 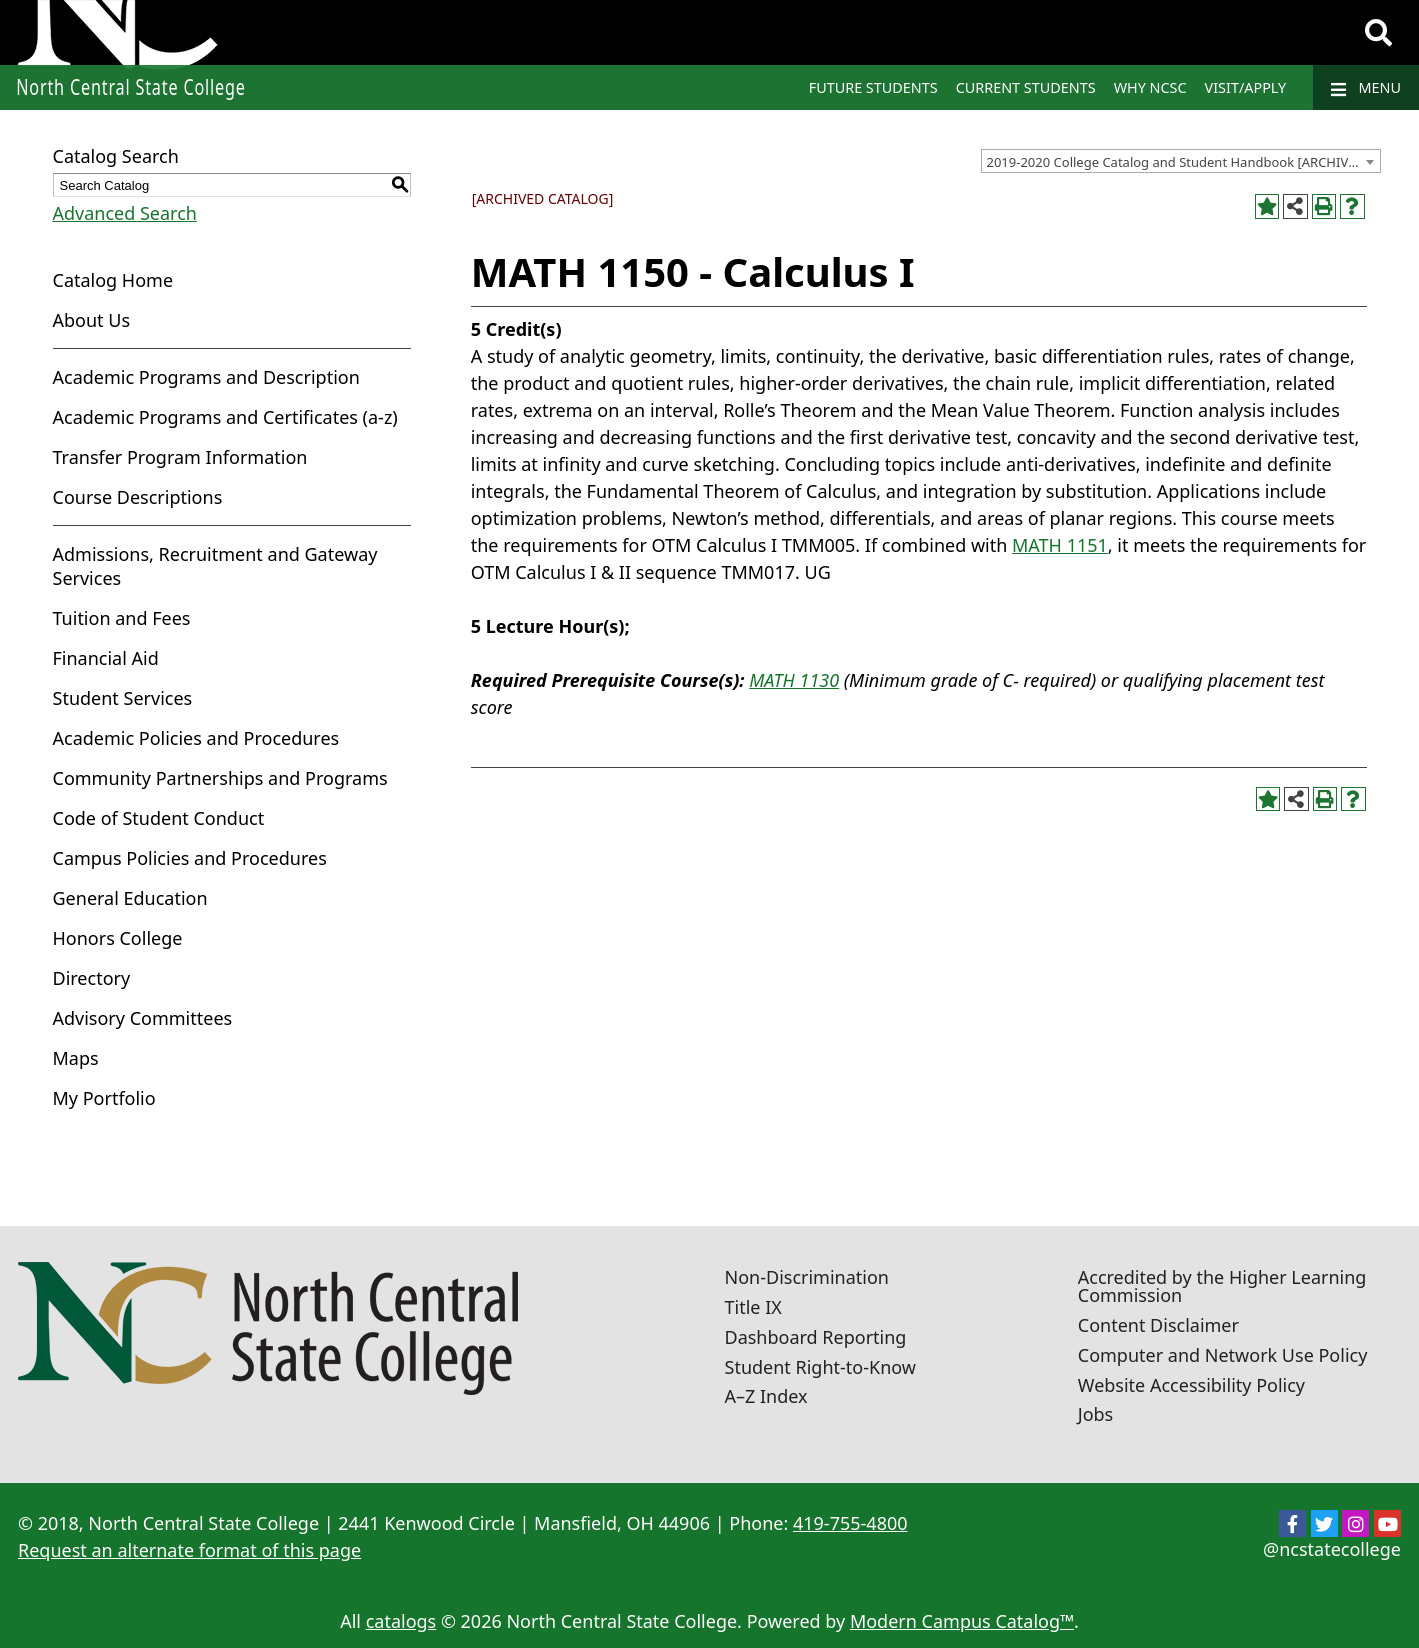 I want to click on Computer and Network Use Policy, so click(x=1223, y=1355).